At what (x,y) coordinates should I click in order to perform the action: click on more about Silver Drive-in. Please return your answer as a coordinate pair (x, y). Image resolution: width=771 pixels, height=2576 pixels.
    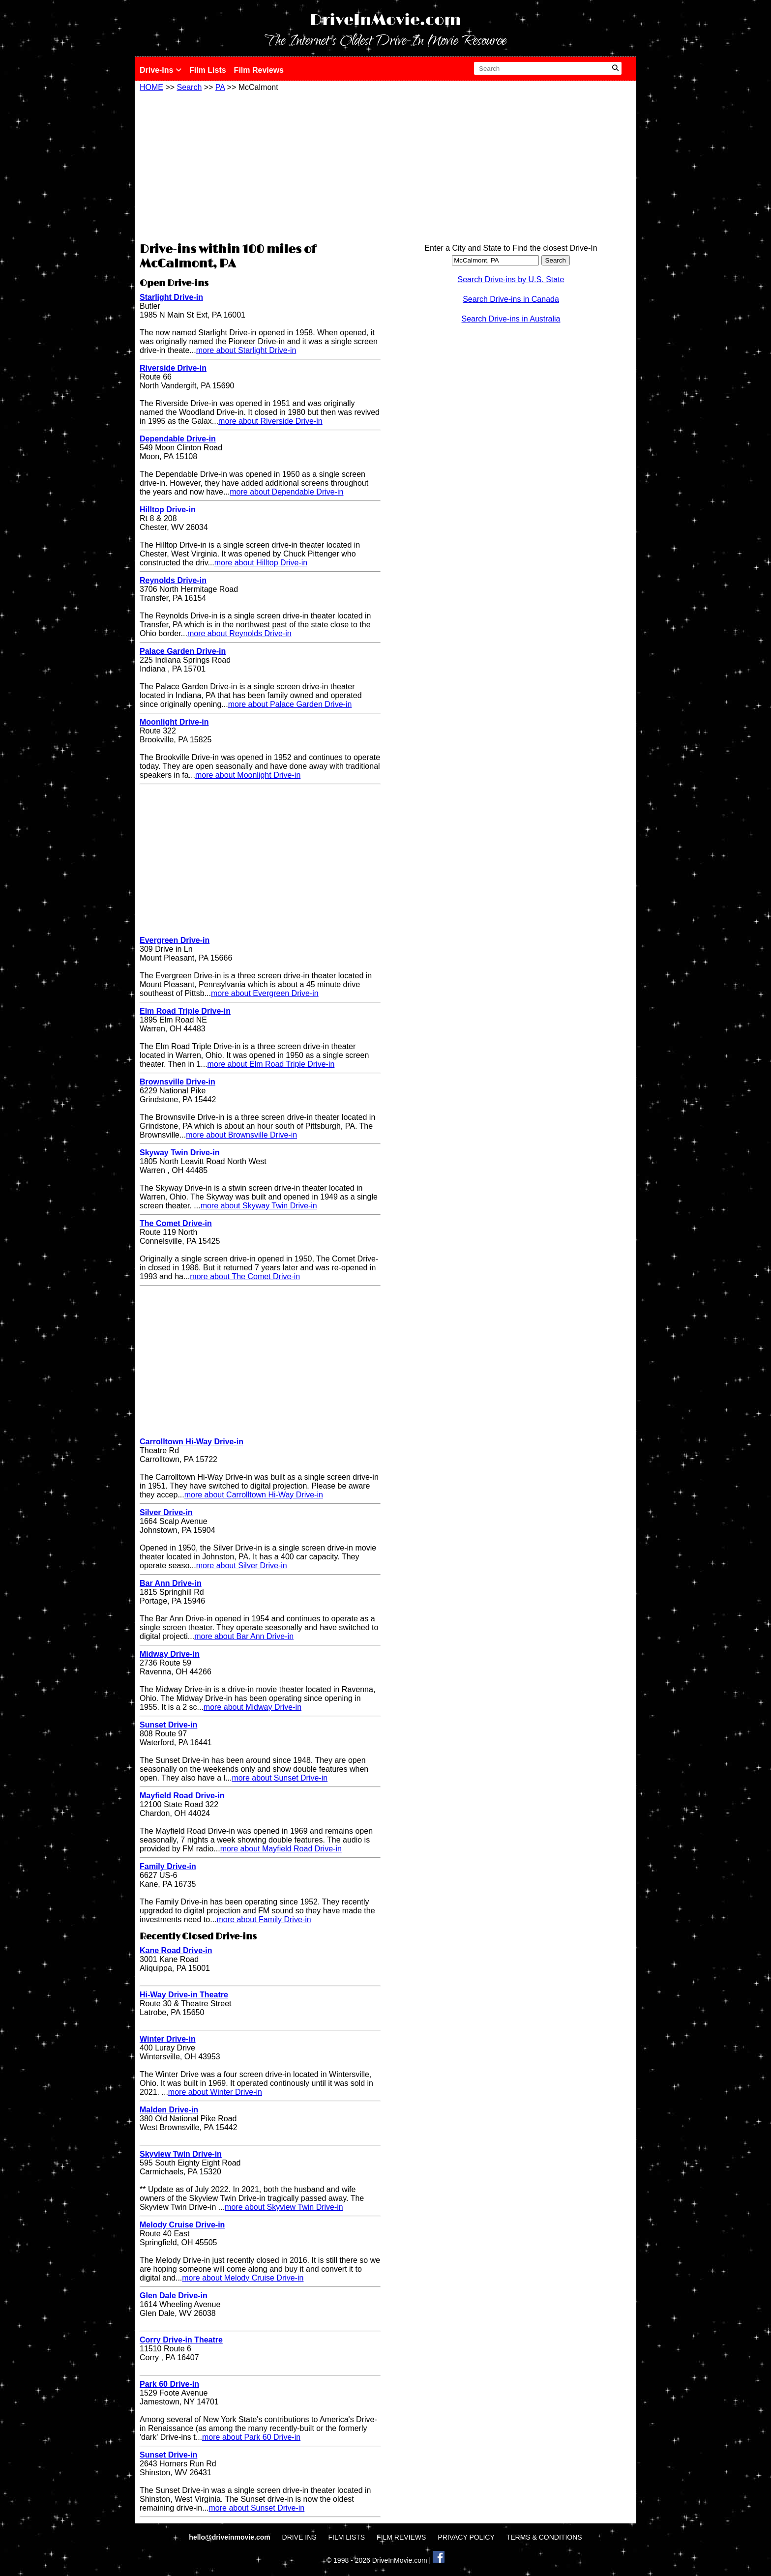
    Looking at the image, I should click on (241, 1565).